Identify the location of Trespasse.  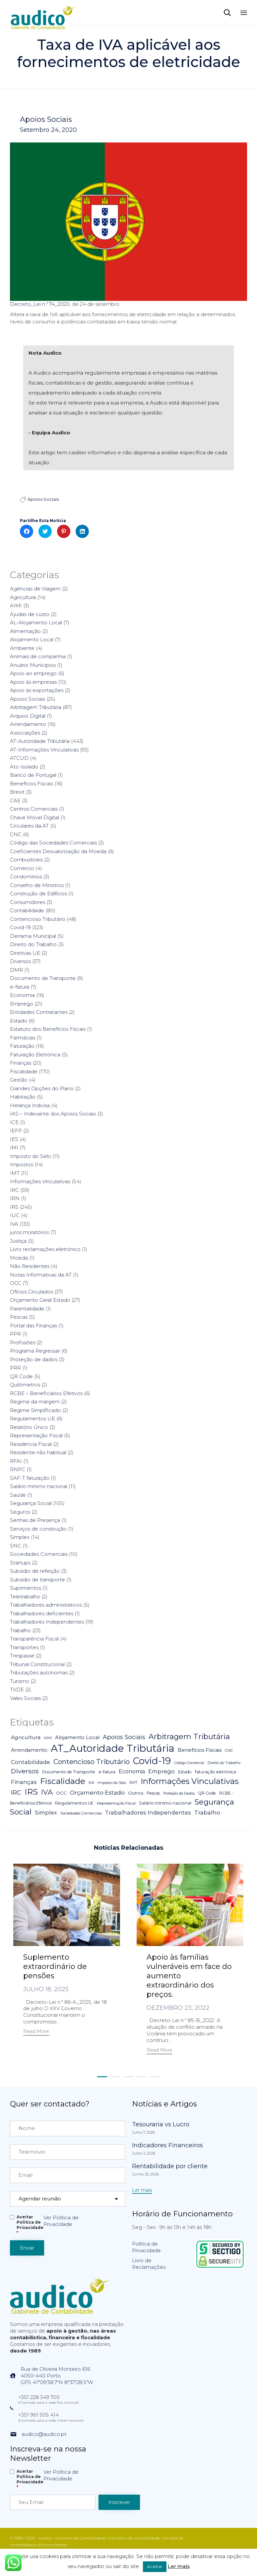
(22, 1655).